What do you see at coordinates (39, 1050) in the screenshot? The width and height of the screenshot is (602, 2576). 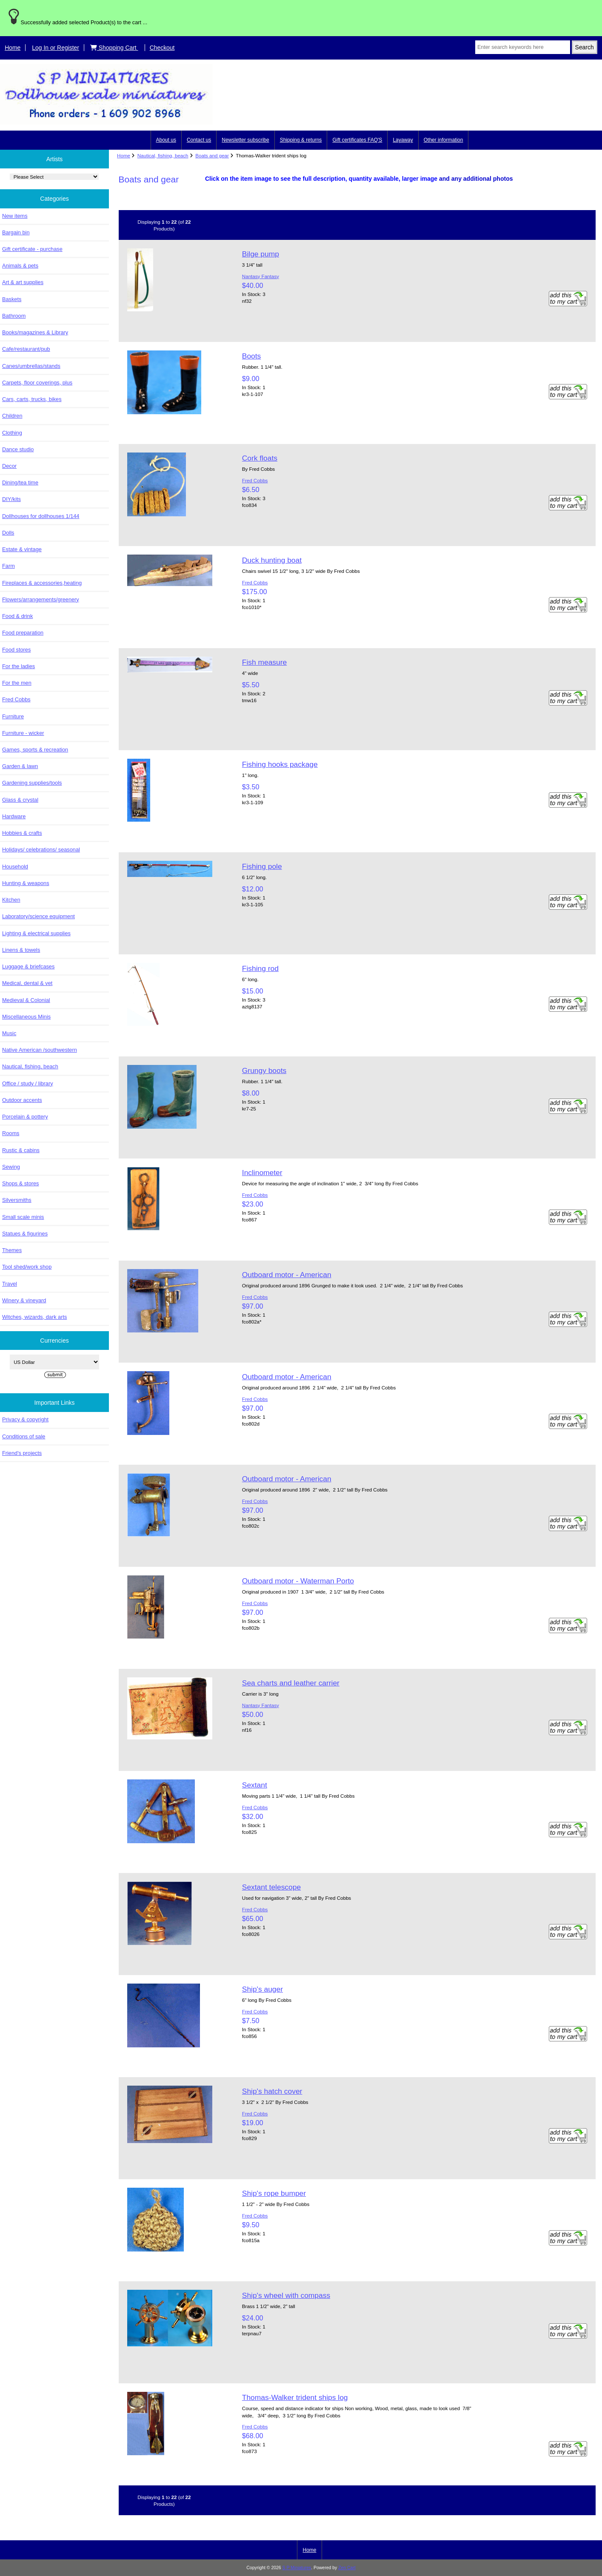 I see `Native American /southwestern` at bounding box center [39, 1050].